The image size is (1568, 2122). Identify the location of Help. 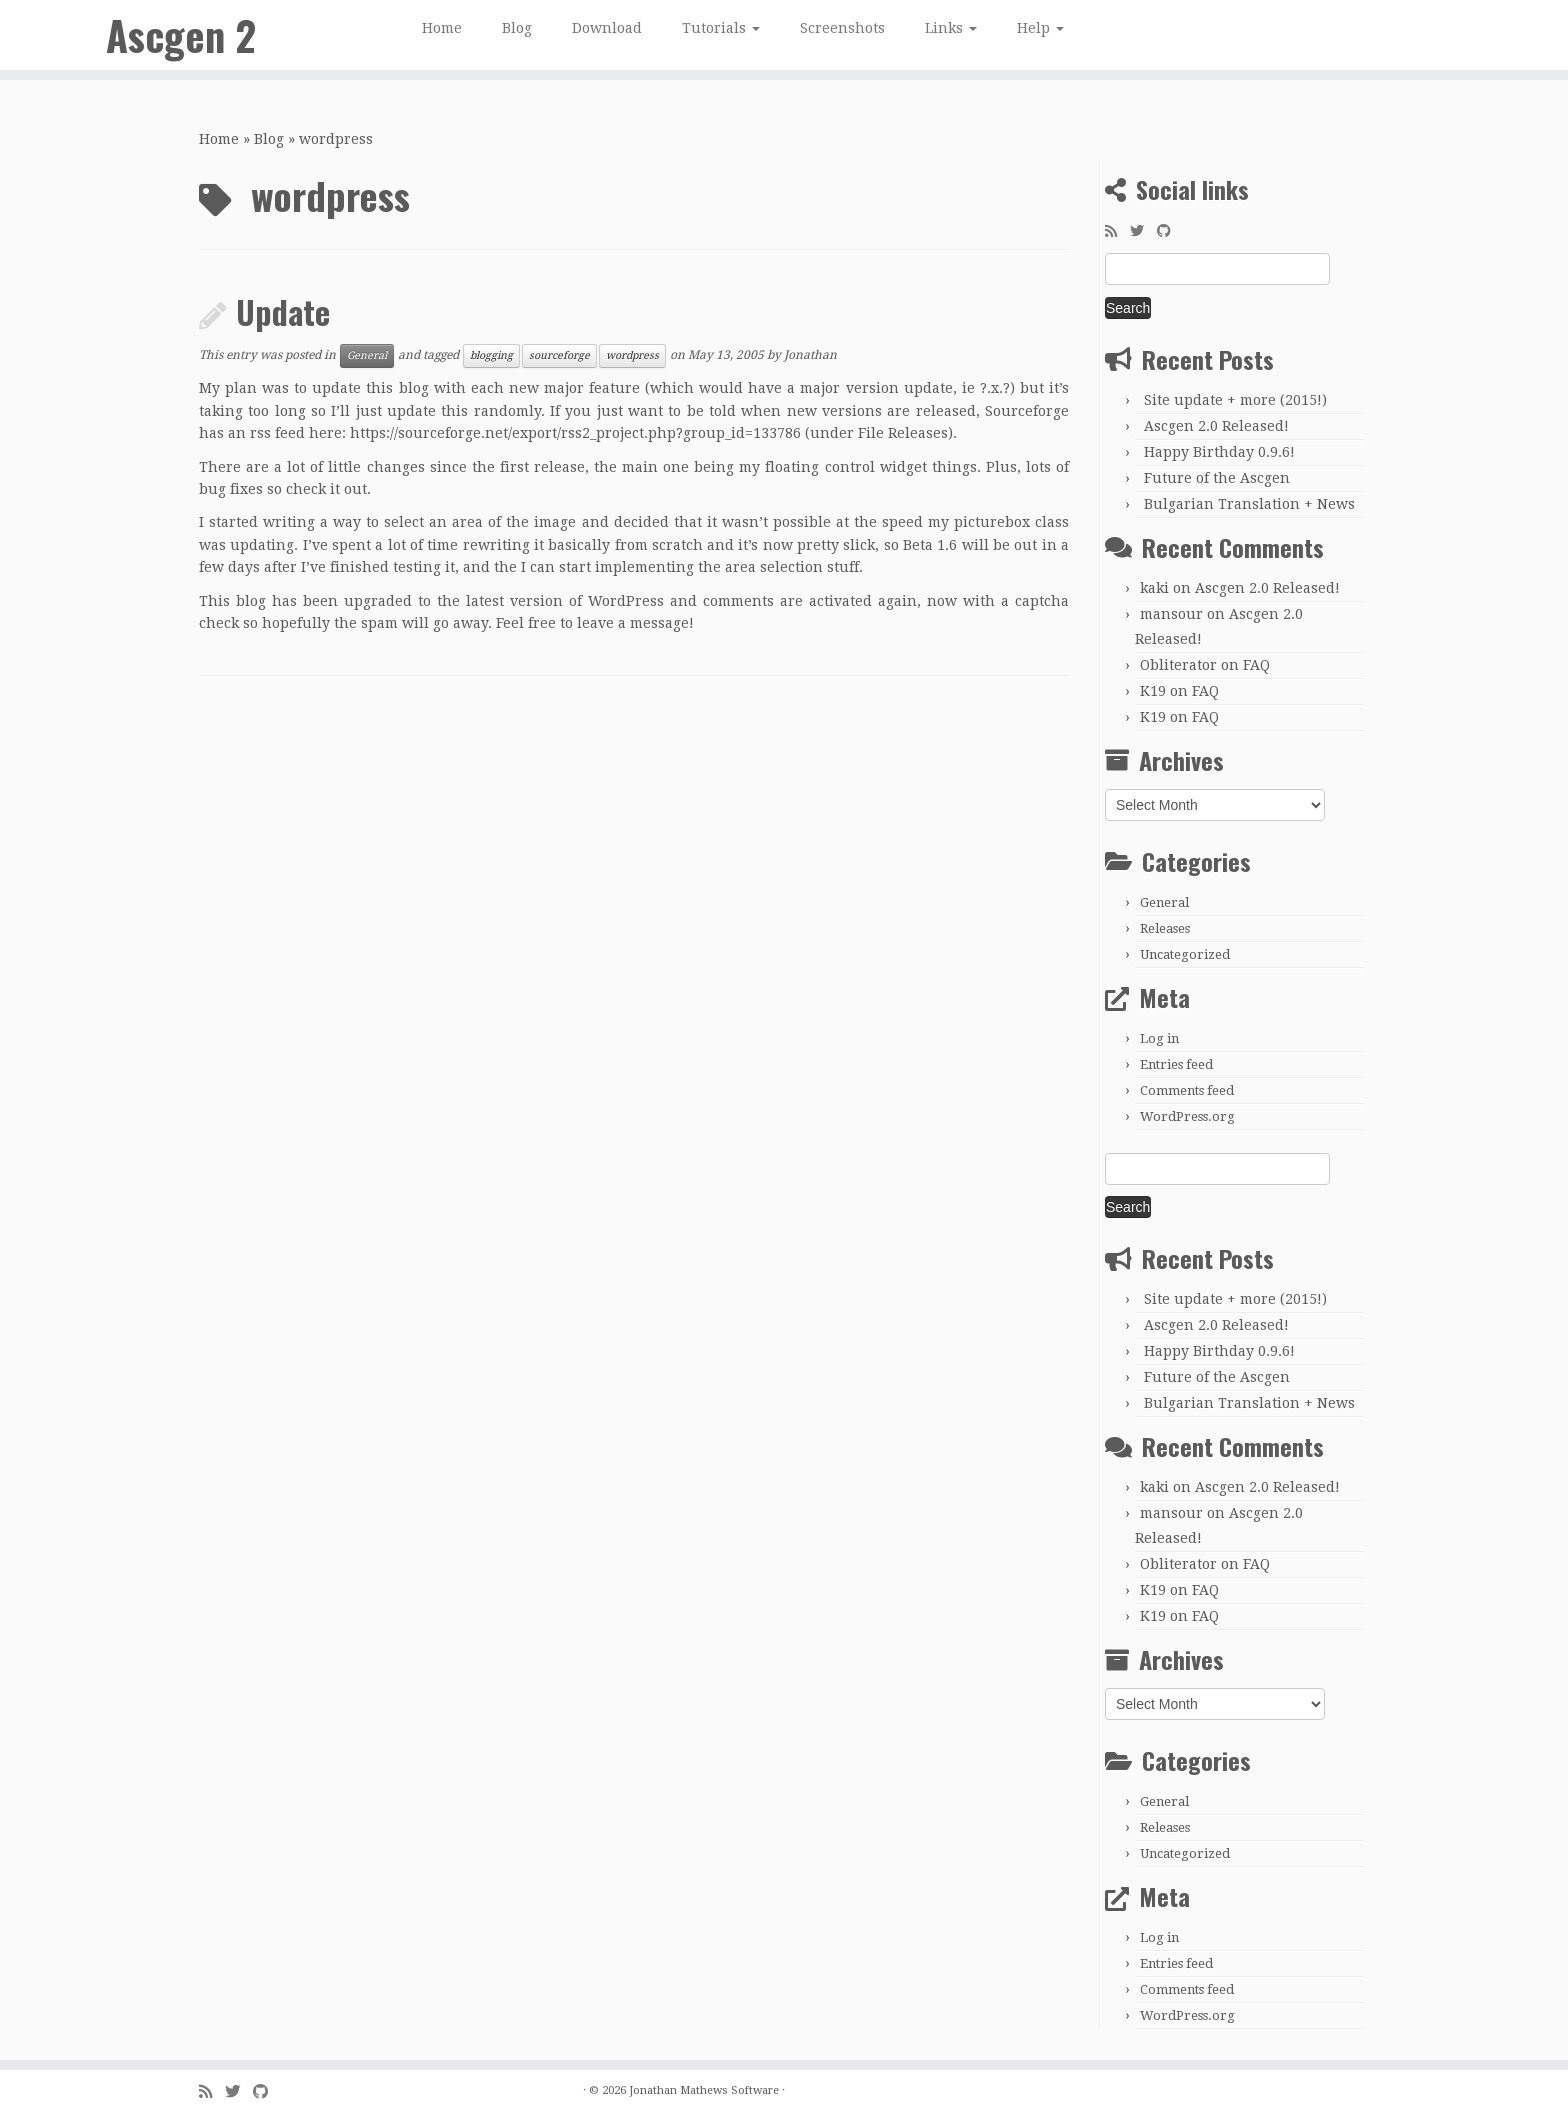
(1040, 28).